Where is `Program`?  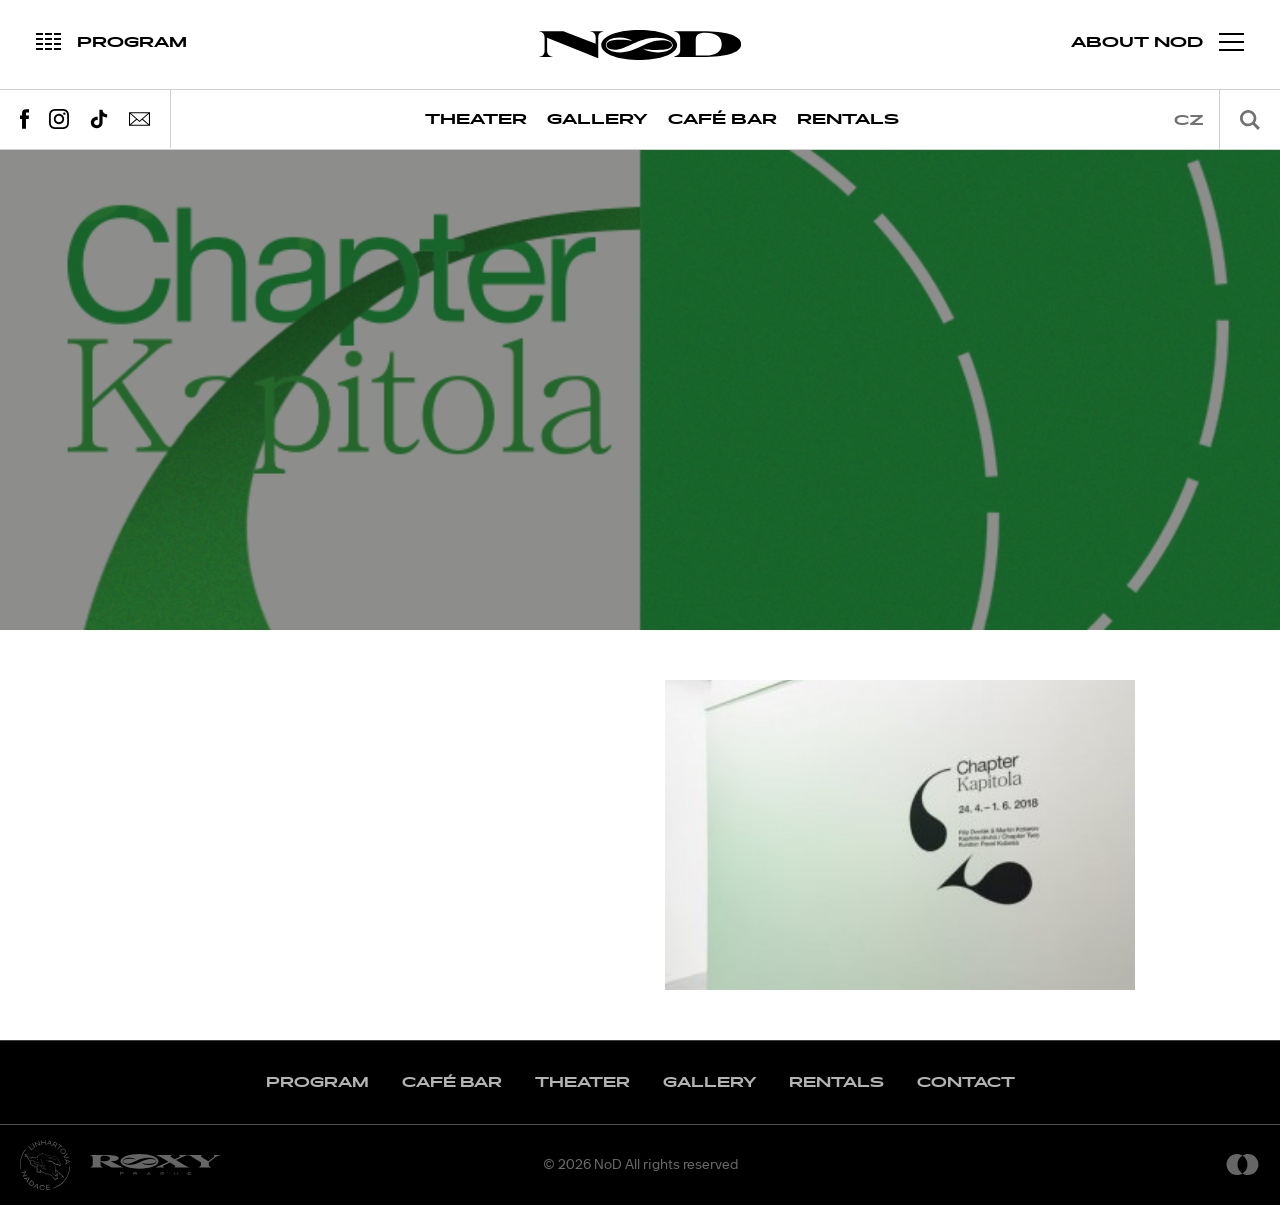 Program is located at coordinates (317, 1082).